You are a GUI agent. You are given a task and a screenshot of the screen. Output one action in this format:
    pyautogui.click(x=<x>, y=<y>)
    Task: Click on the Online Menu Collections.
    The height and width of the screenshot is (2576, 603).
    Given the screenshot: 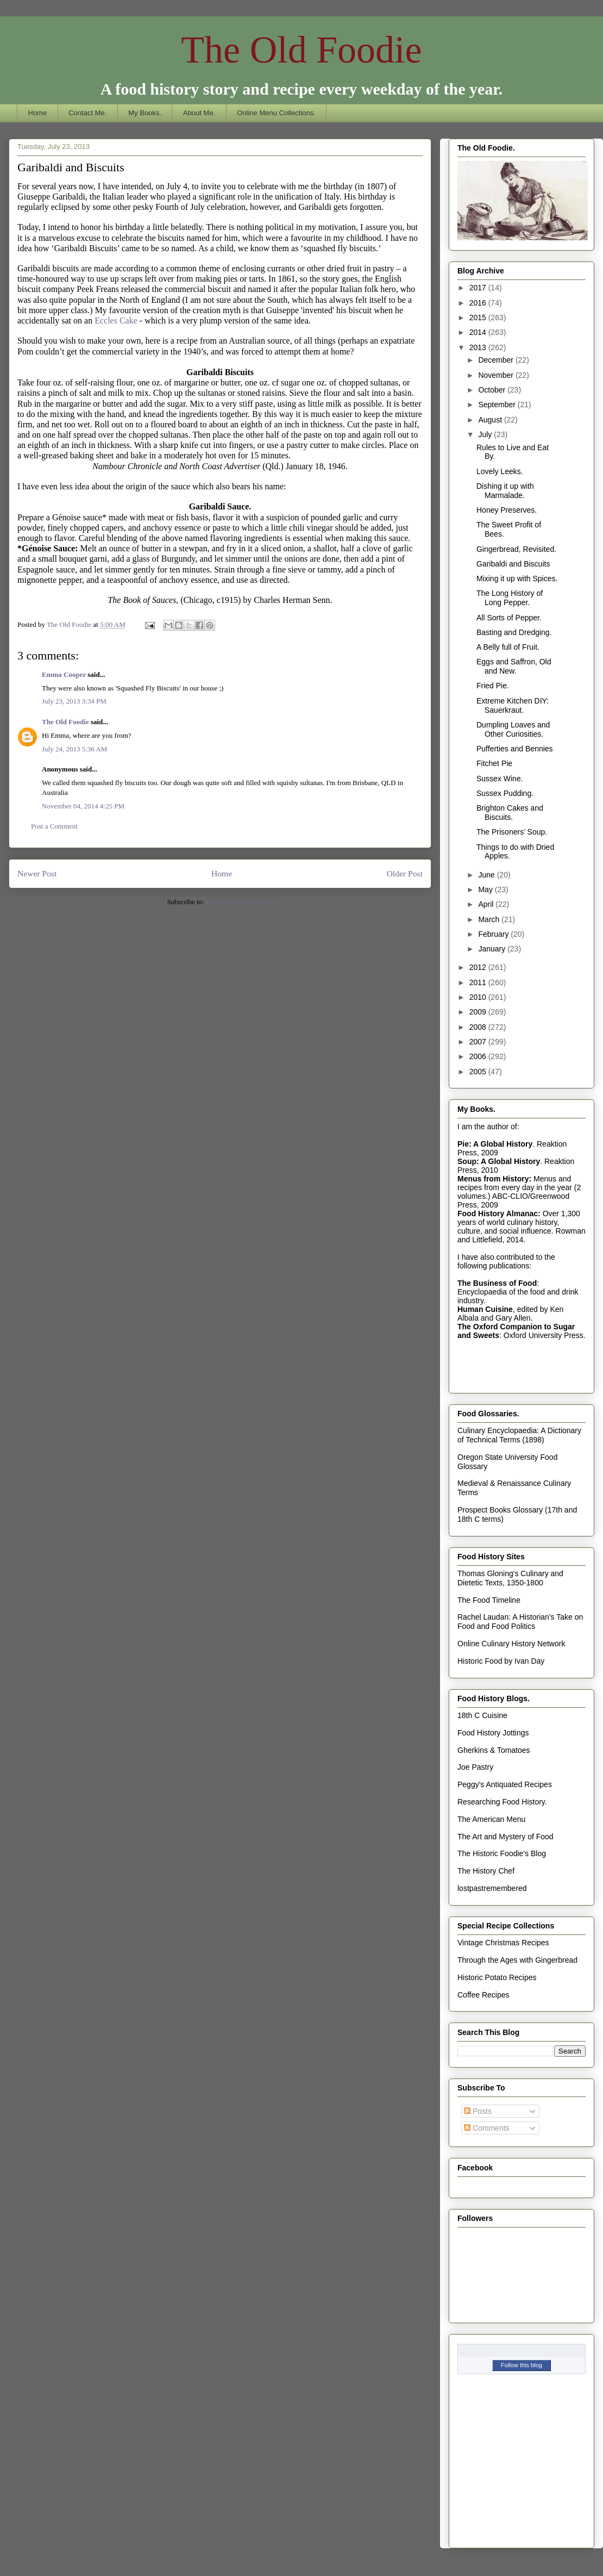 What is the action you would take?
    pyautogui.click(x=276, y=113)
    